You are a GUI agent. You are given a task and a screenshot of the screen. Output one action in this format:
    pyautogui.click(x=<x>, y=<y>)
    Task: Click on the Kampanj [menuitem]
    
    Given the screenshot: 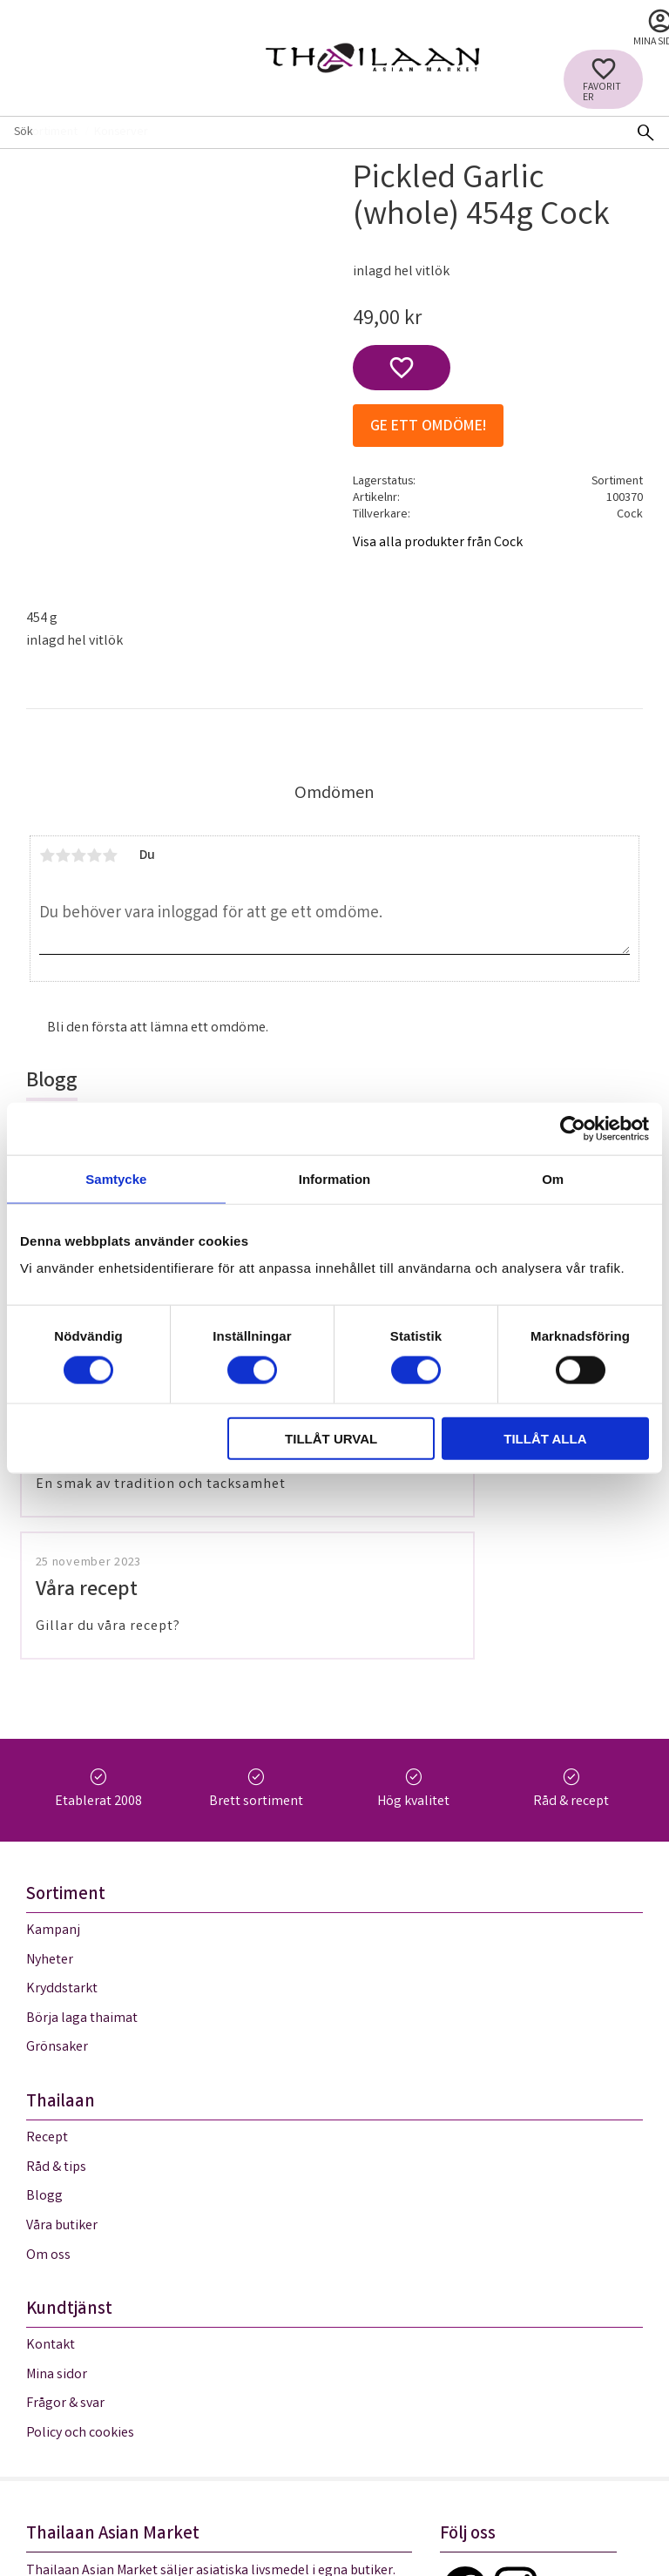 What is the action you would take?
    pyautogui.click(x=53, y=1672)
    